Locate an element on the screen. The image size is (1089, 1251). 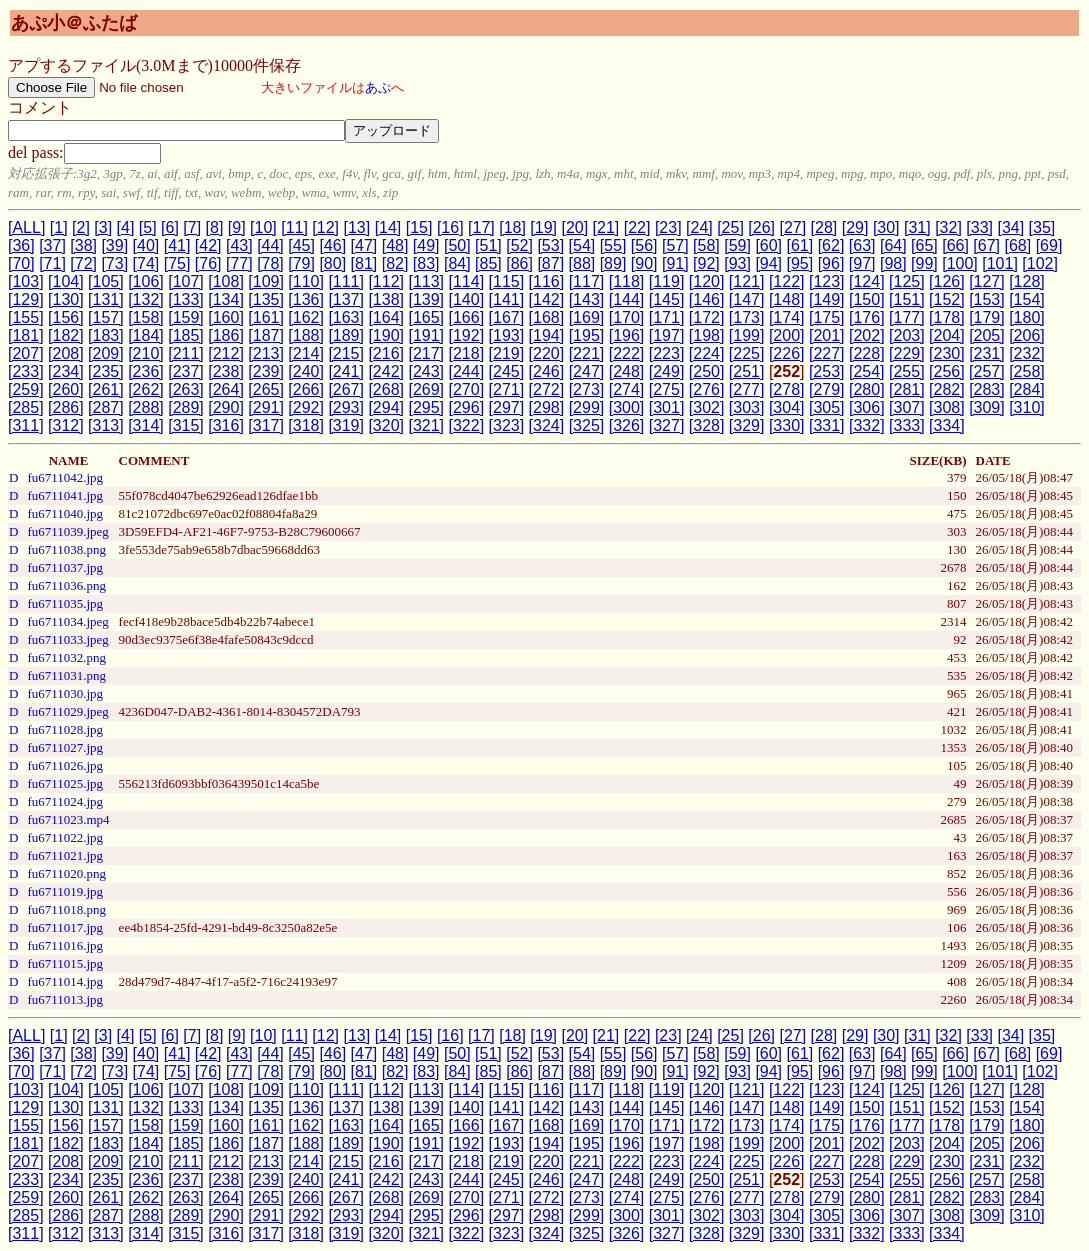
[17] is located at coordinates (481, 227).